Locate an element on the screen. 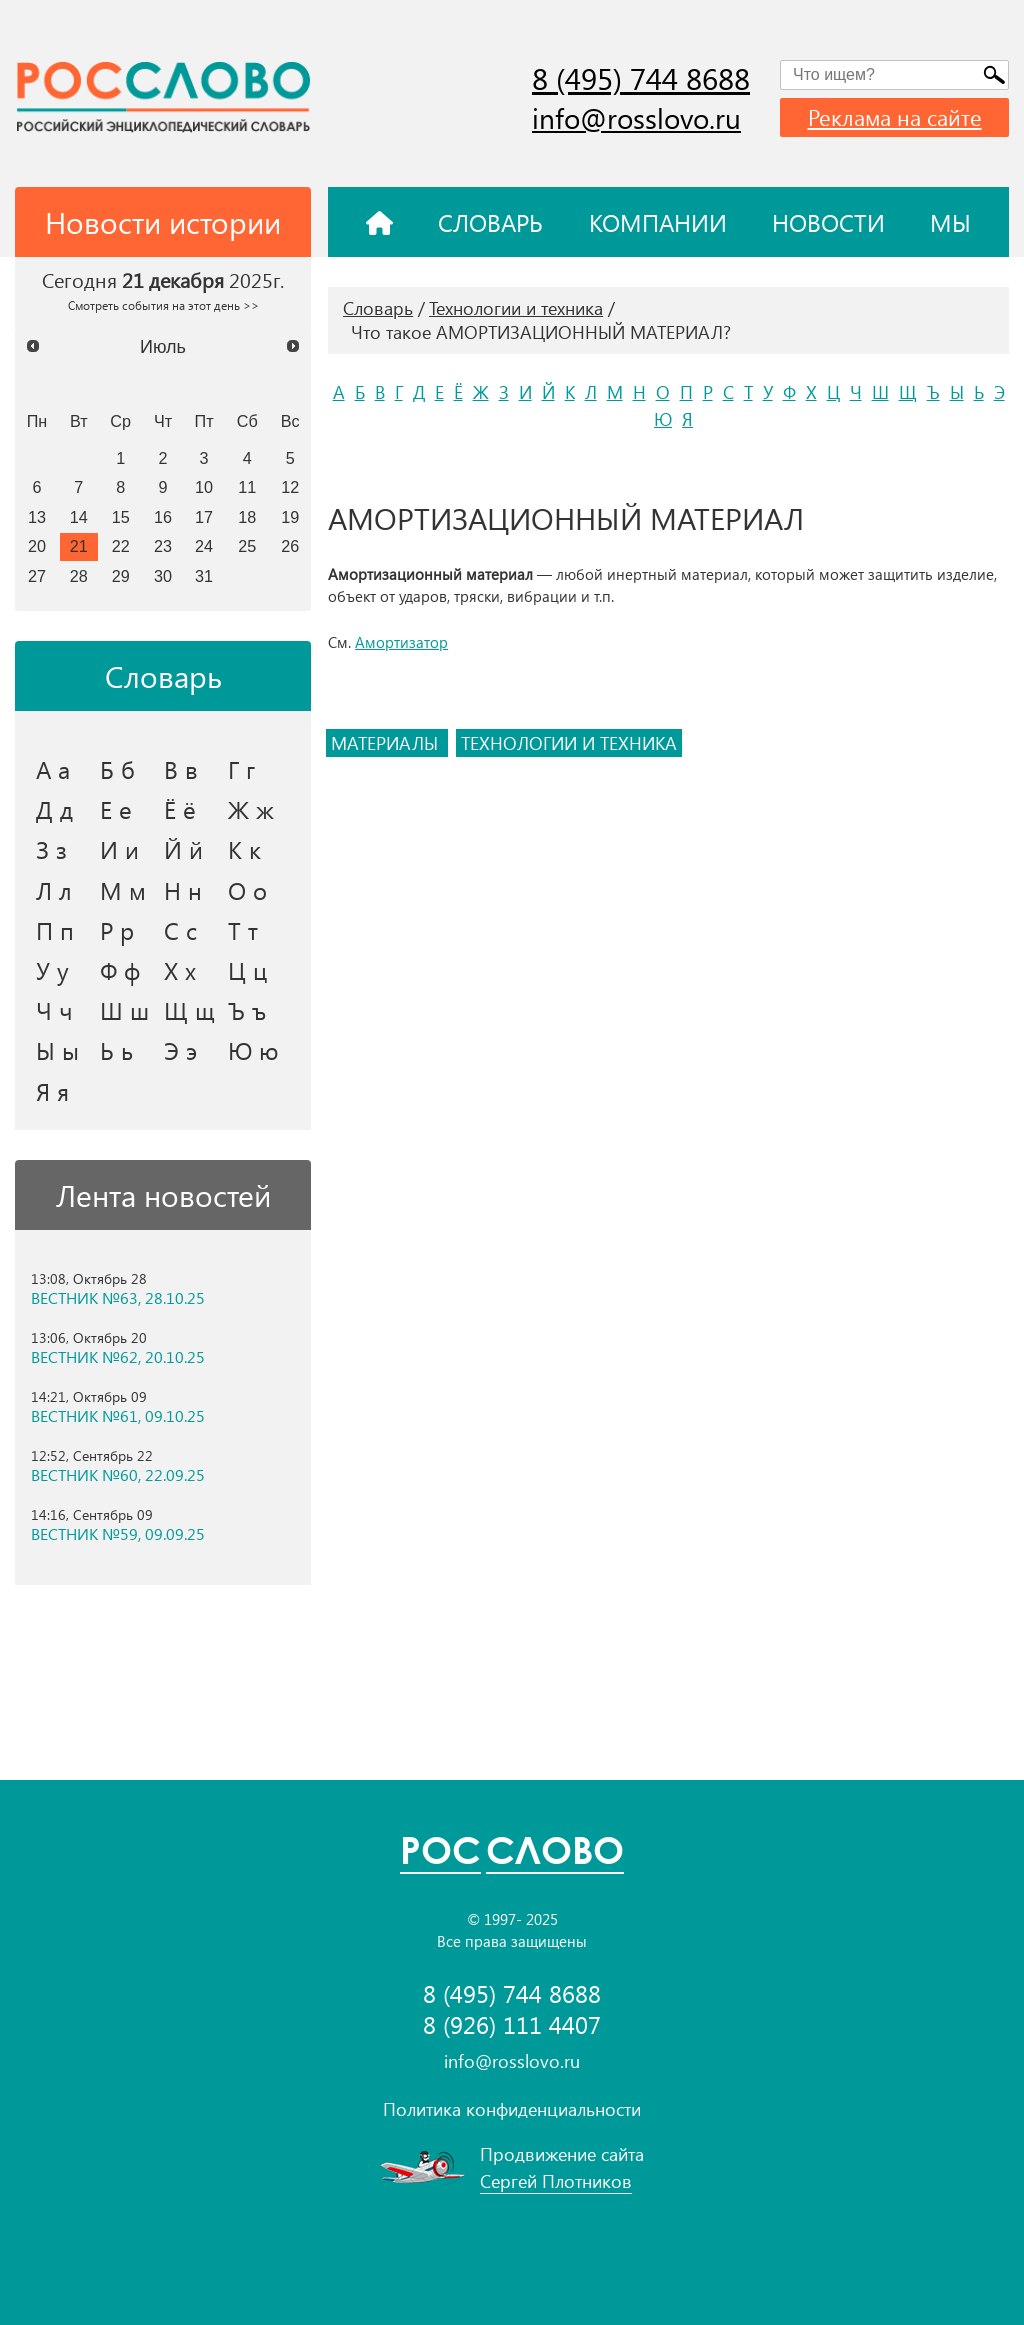 The image size is (1024, 2325). Ц ц is located at coordinates (247, 970).